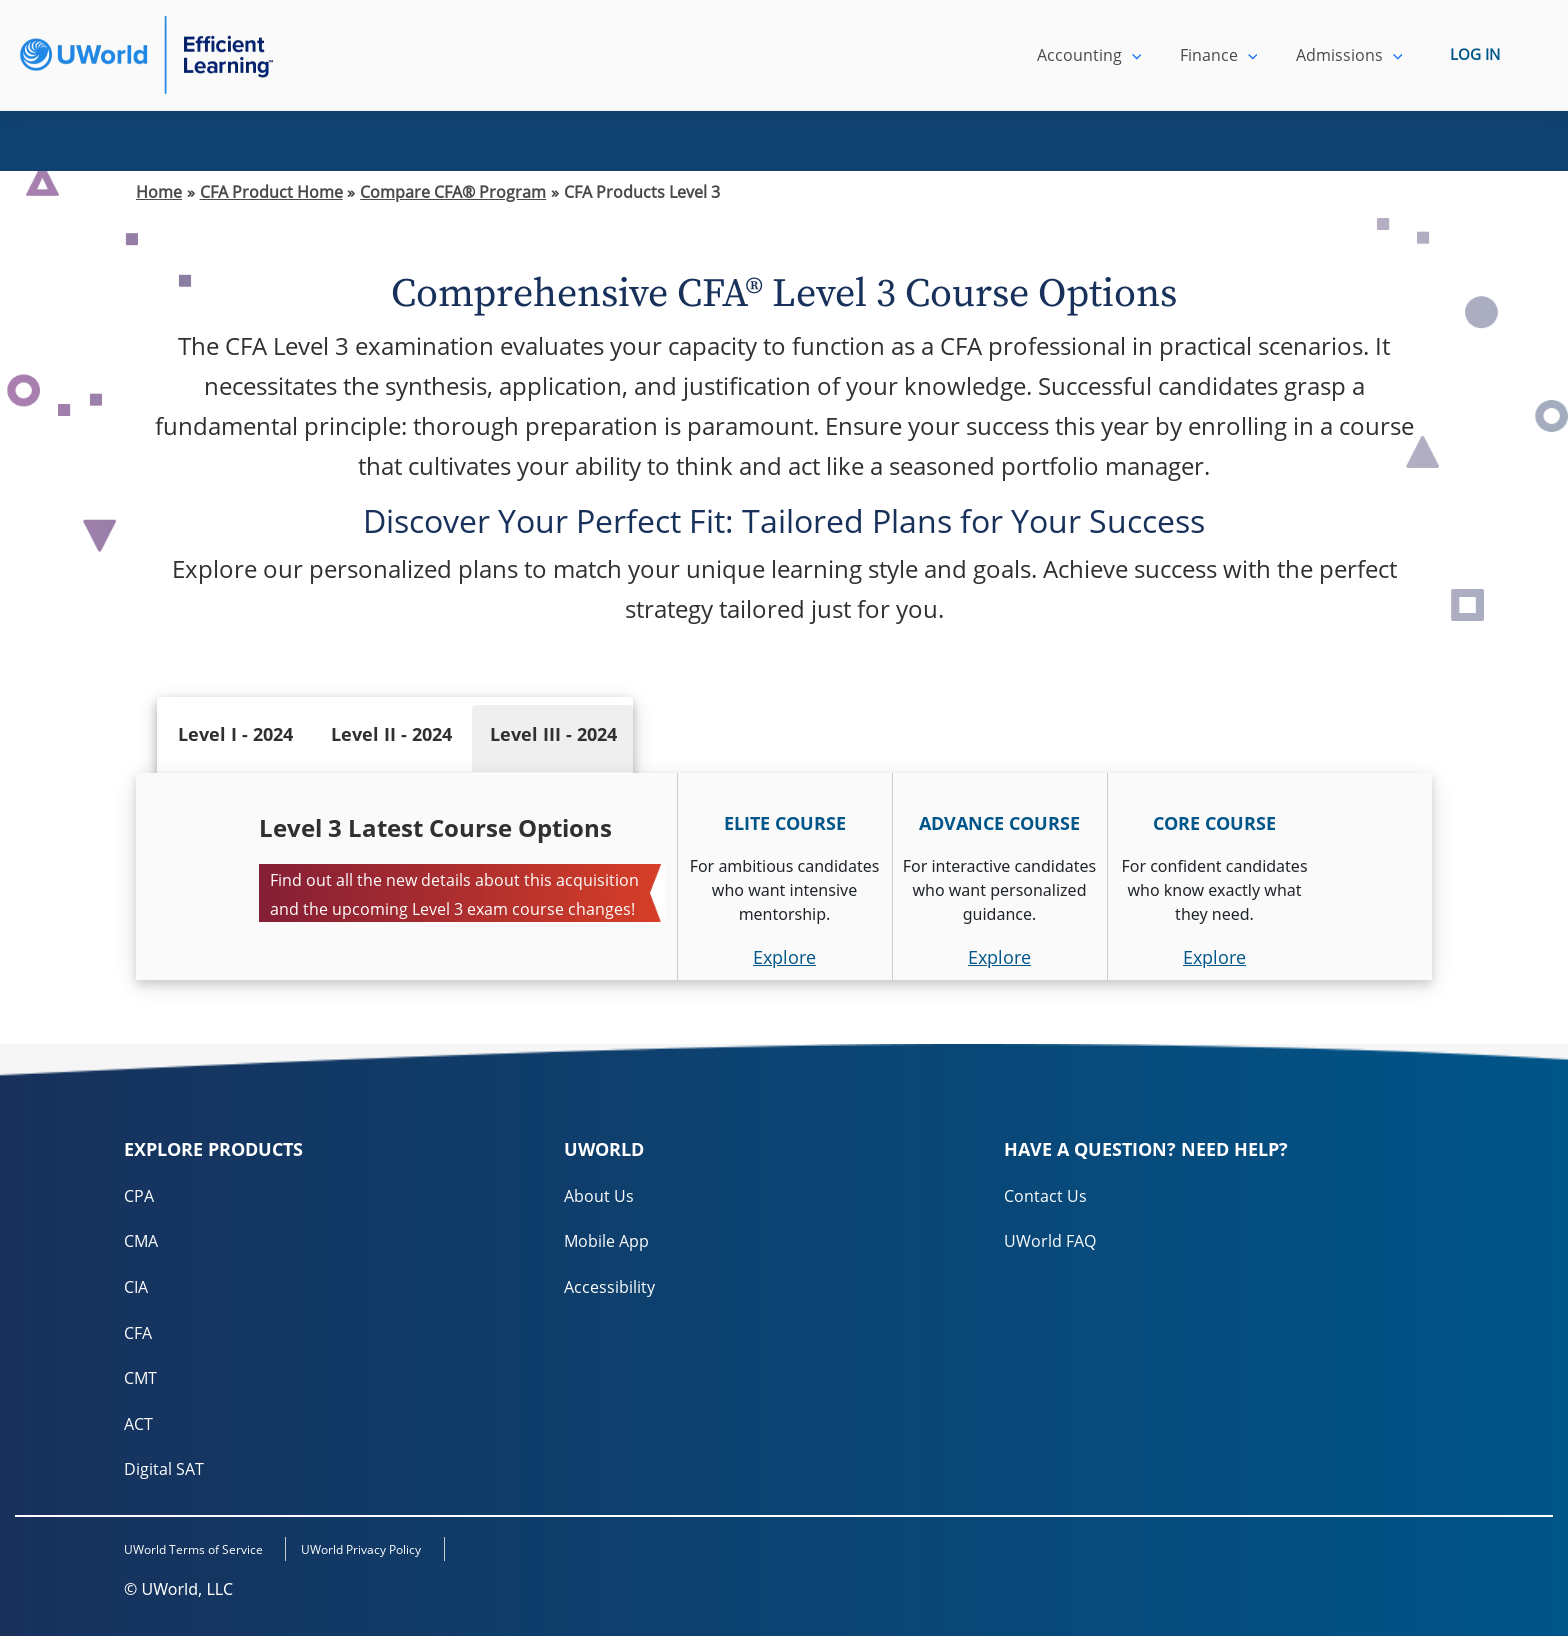  I want to click on ACT, so click(138, 1426).